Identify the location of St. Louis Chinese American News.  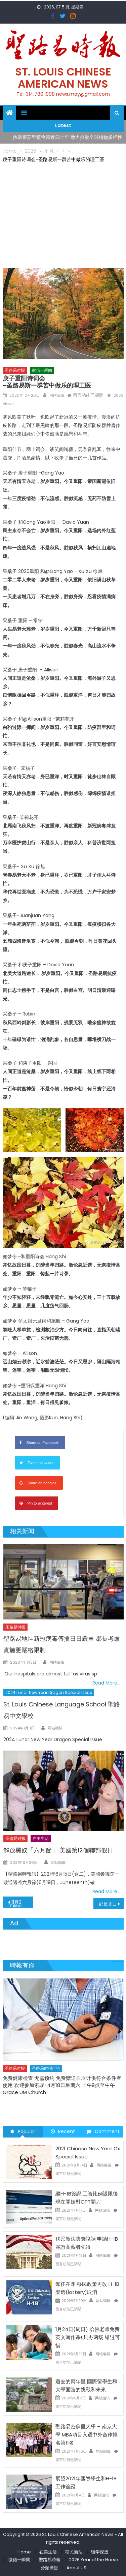
(63, 77).